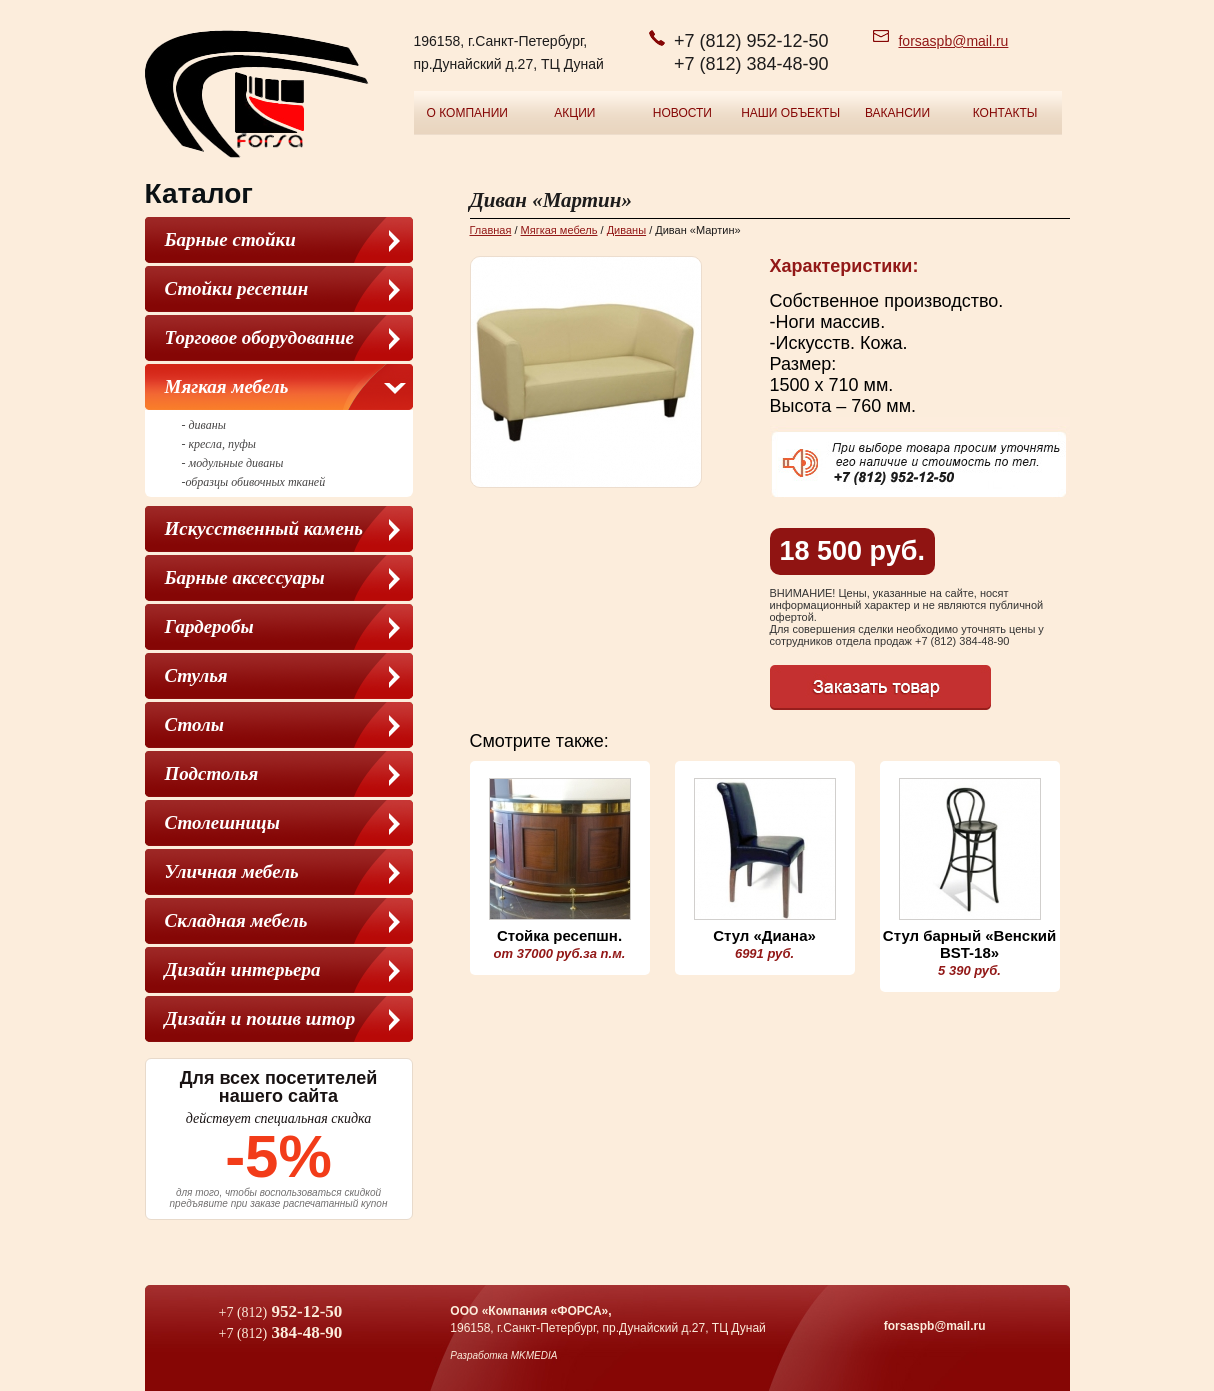 The height and width of the screenshot is (1391, 1214). What do you see at coordinates (969, 944) in the screenshot?
I see `Стул барный «Венский BST-18»` at bounding box center [969, 944].